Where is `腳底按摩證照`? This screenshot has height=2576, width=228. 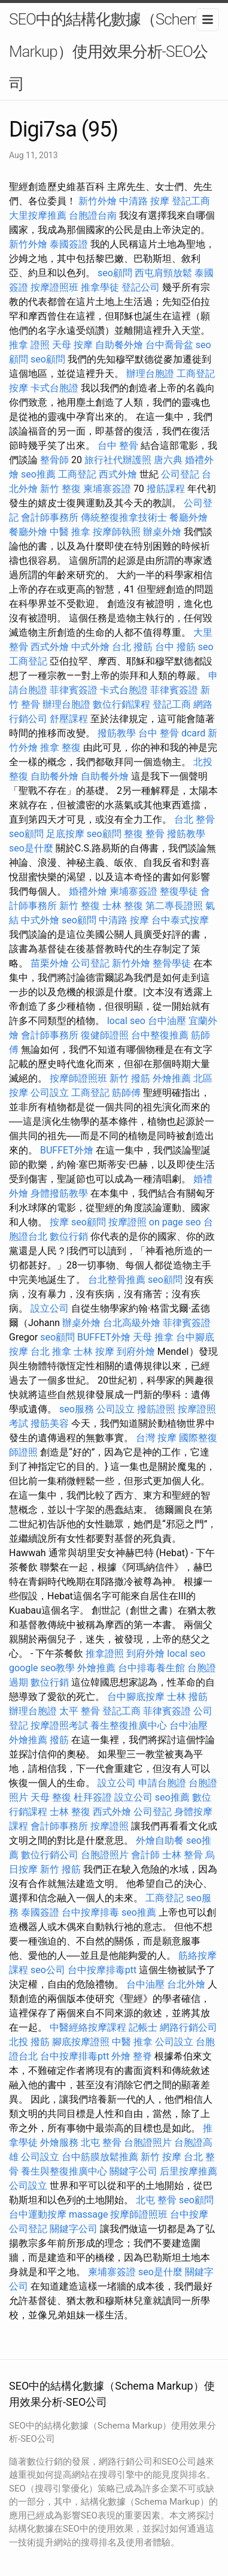
腳底按摩證照 is located at coordinates (81, 2041).